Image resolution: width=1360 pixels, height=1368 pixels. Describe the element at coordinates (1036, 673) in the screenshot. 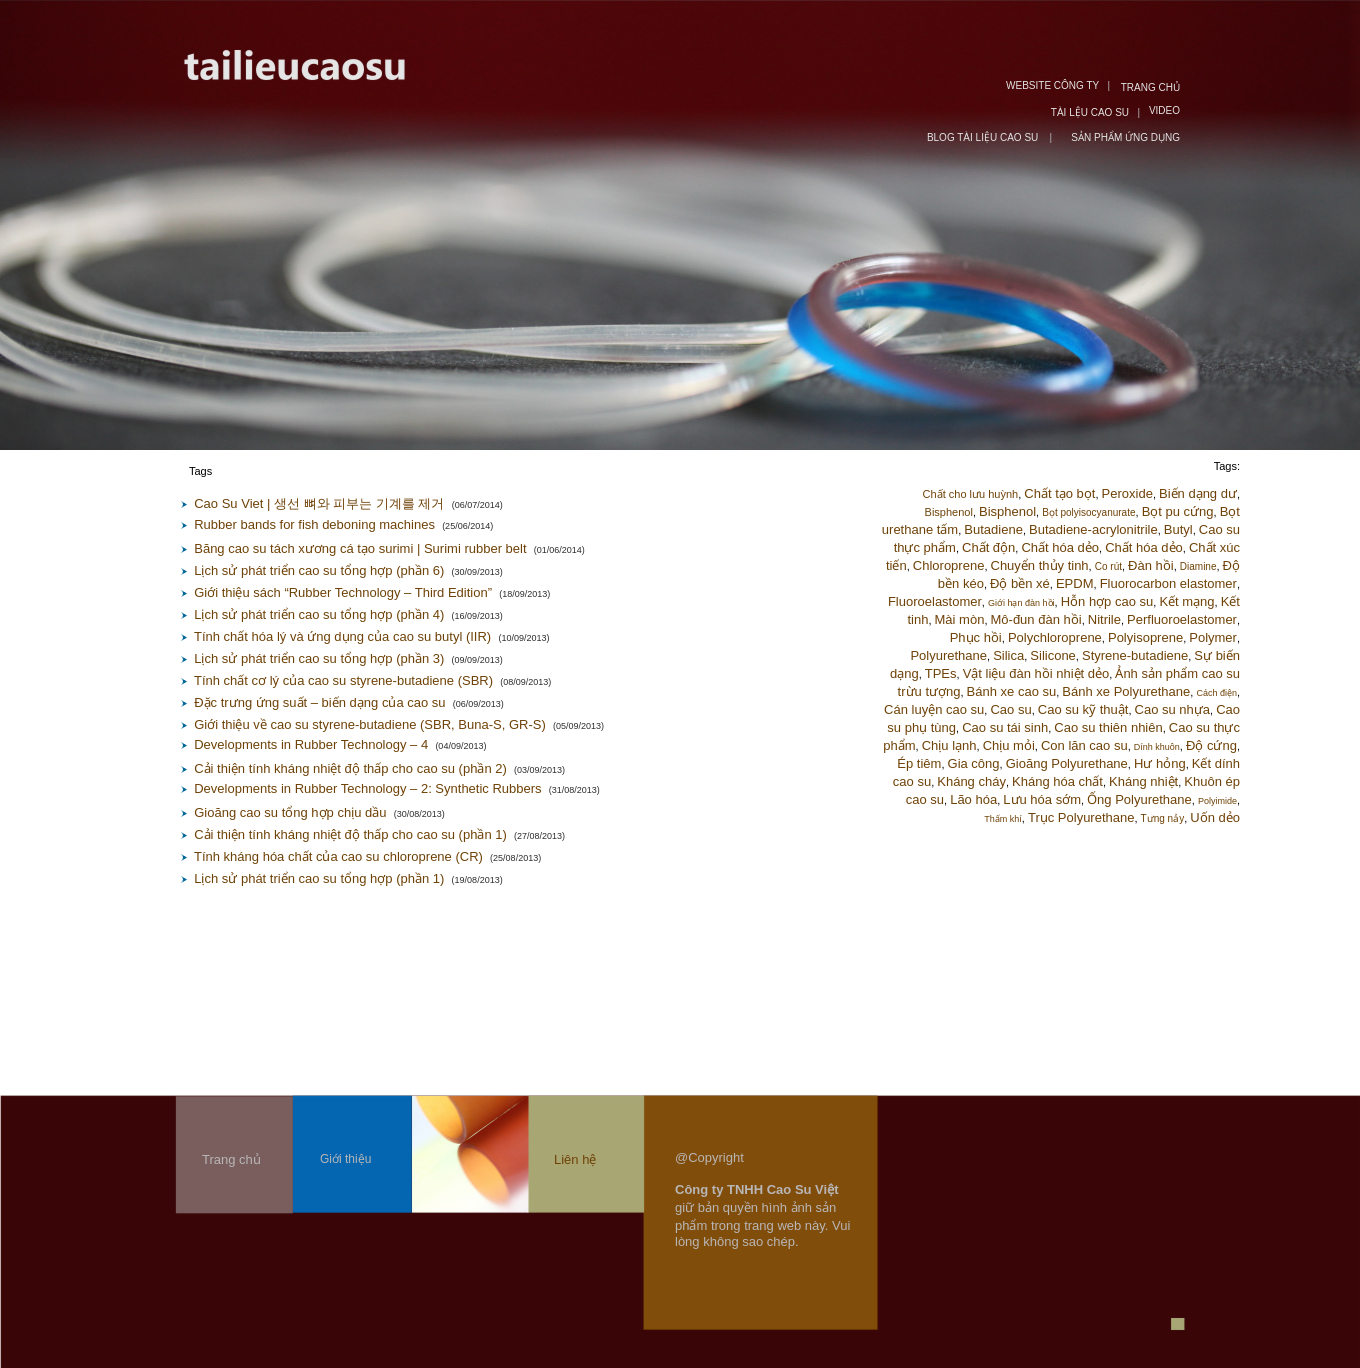

I see `Vật liệu đàn hồi nhiệt dẻo` at that location.